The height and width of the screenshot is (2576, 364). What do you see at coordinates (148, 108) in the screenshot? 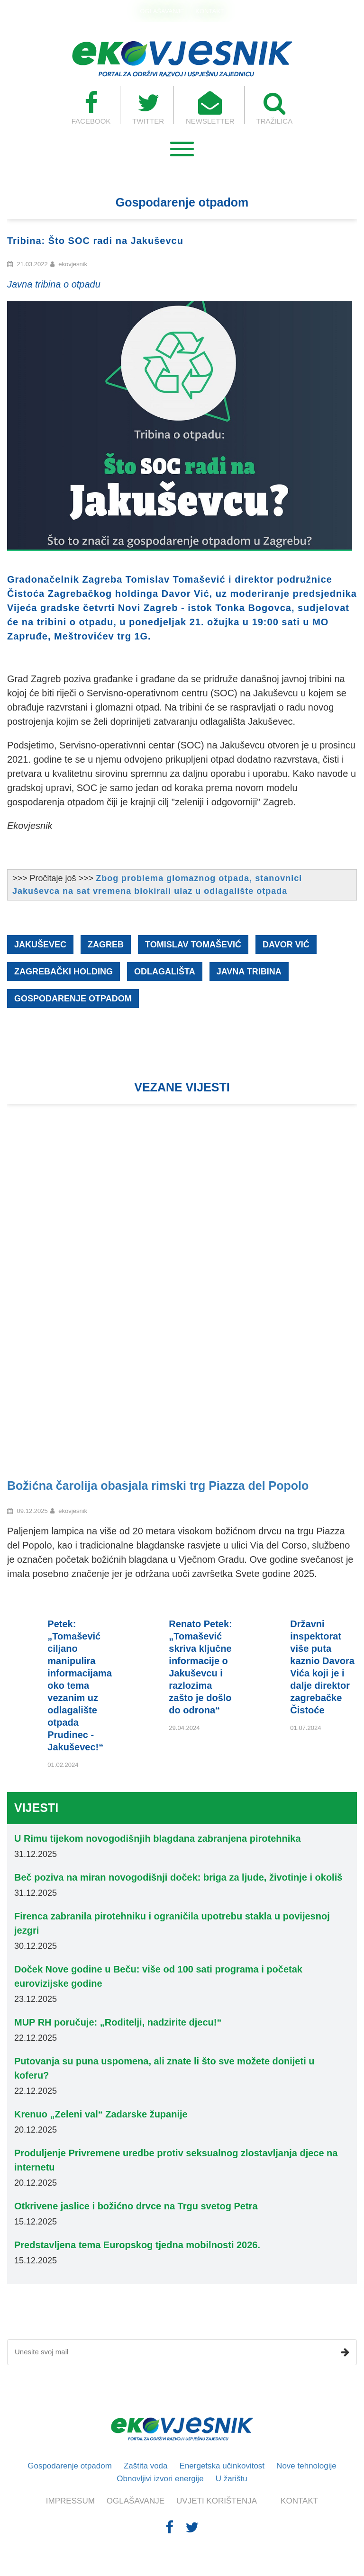
I see `TWITTER` at bounding box center [148, 108].